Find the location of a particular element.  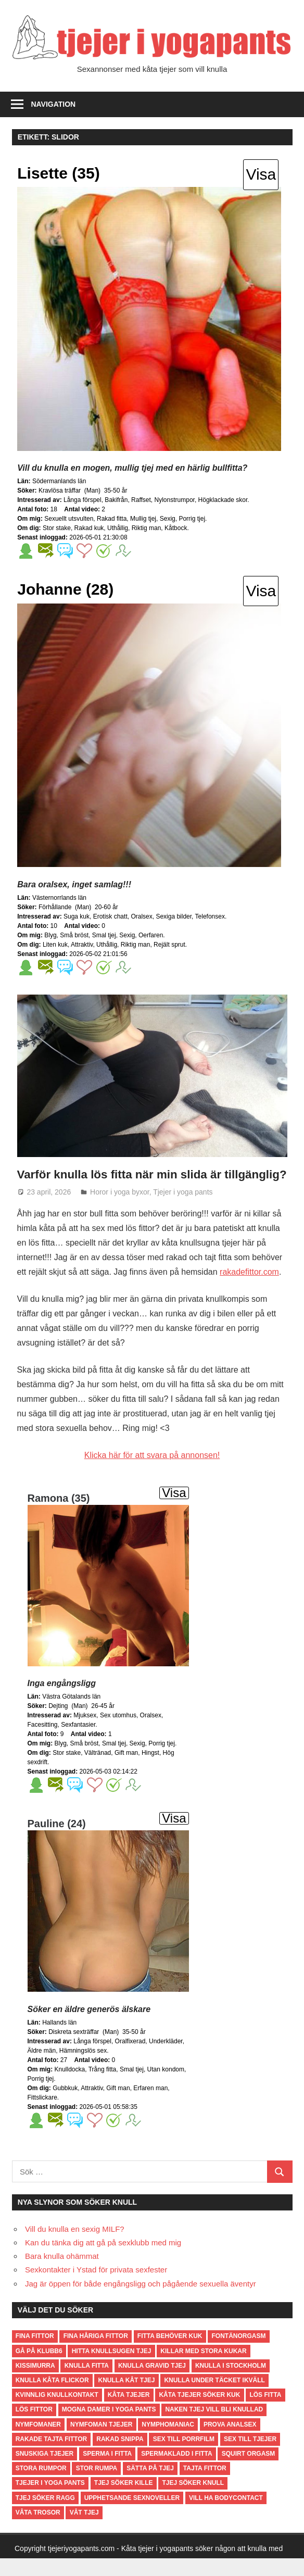

kåta tjejer söker kuk [kåta tjejer söker kuk (1 objekt)] is located at coordinates (199, 2412).